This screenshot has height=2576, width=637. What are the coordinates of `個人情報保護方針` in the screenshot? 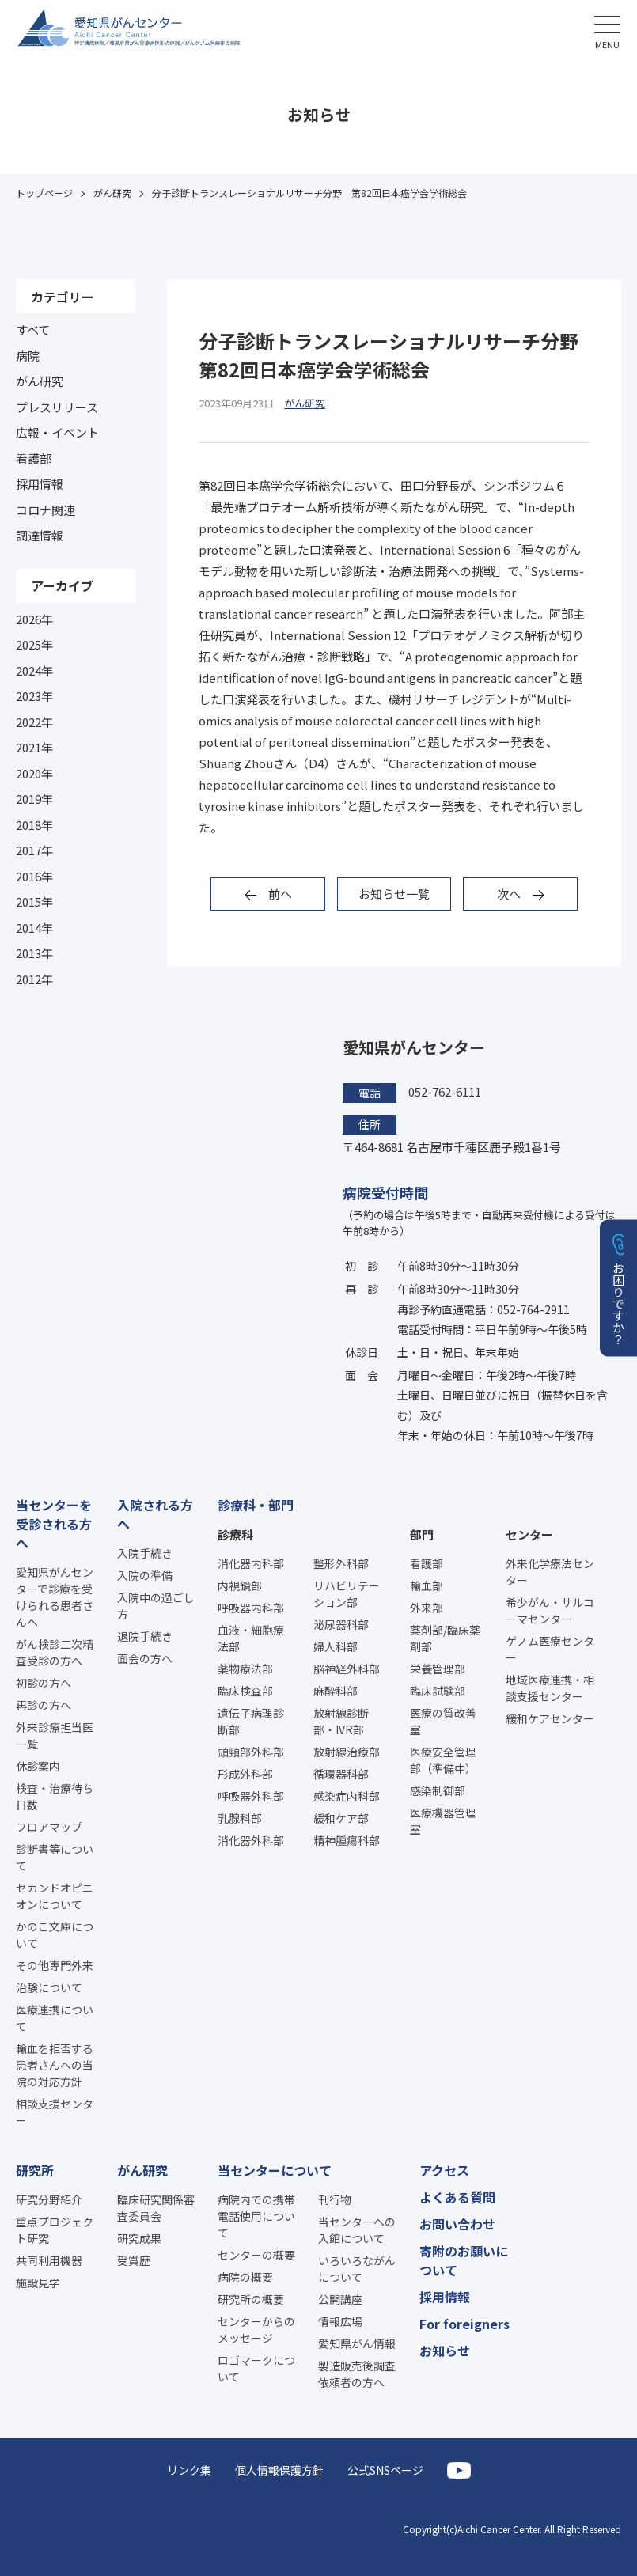 It's located at (279, 2470).